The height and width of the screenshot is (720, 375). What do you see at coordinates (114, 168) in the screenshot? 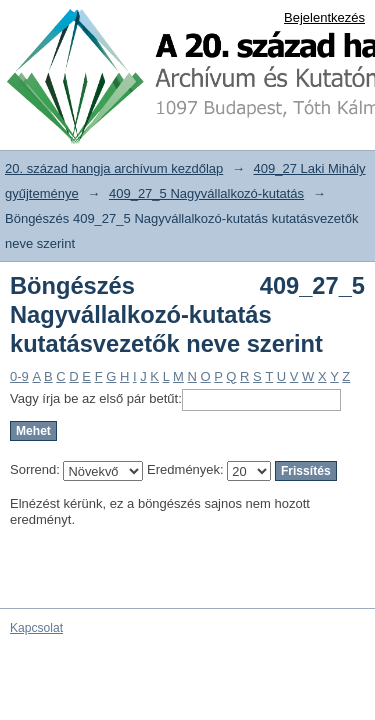
I see `20. század hangja archívum kezdőlap` at bounding box center [114, 168].